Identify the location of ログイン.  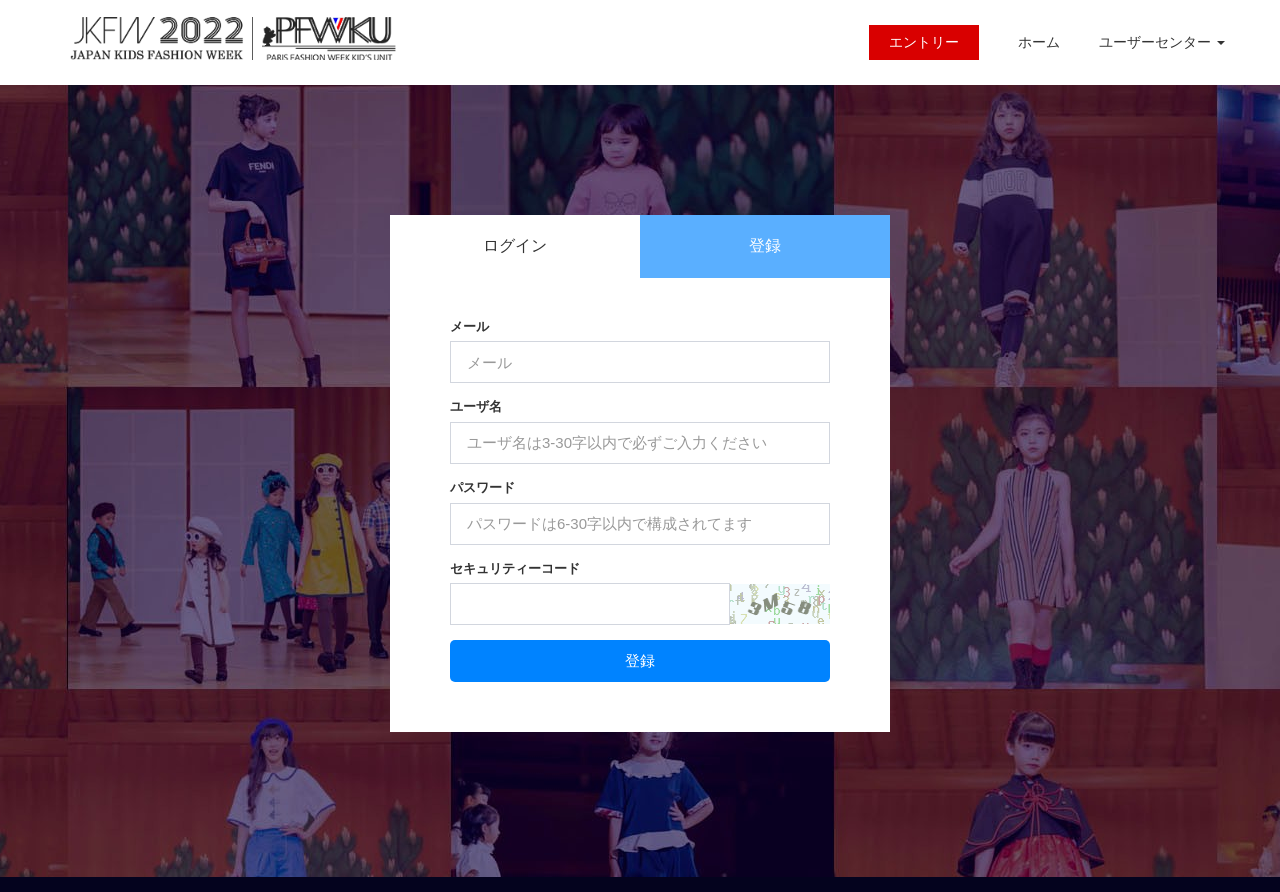
(515, 245).